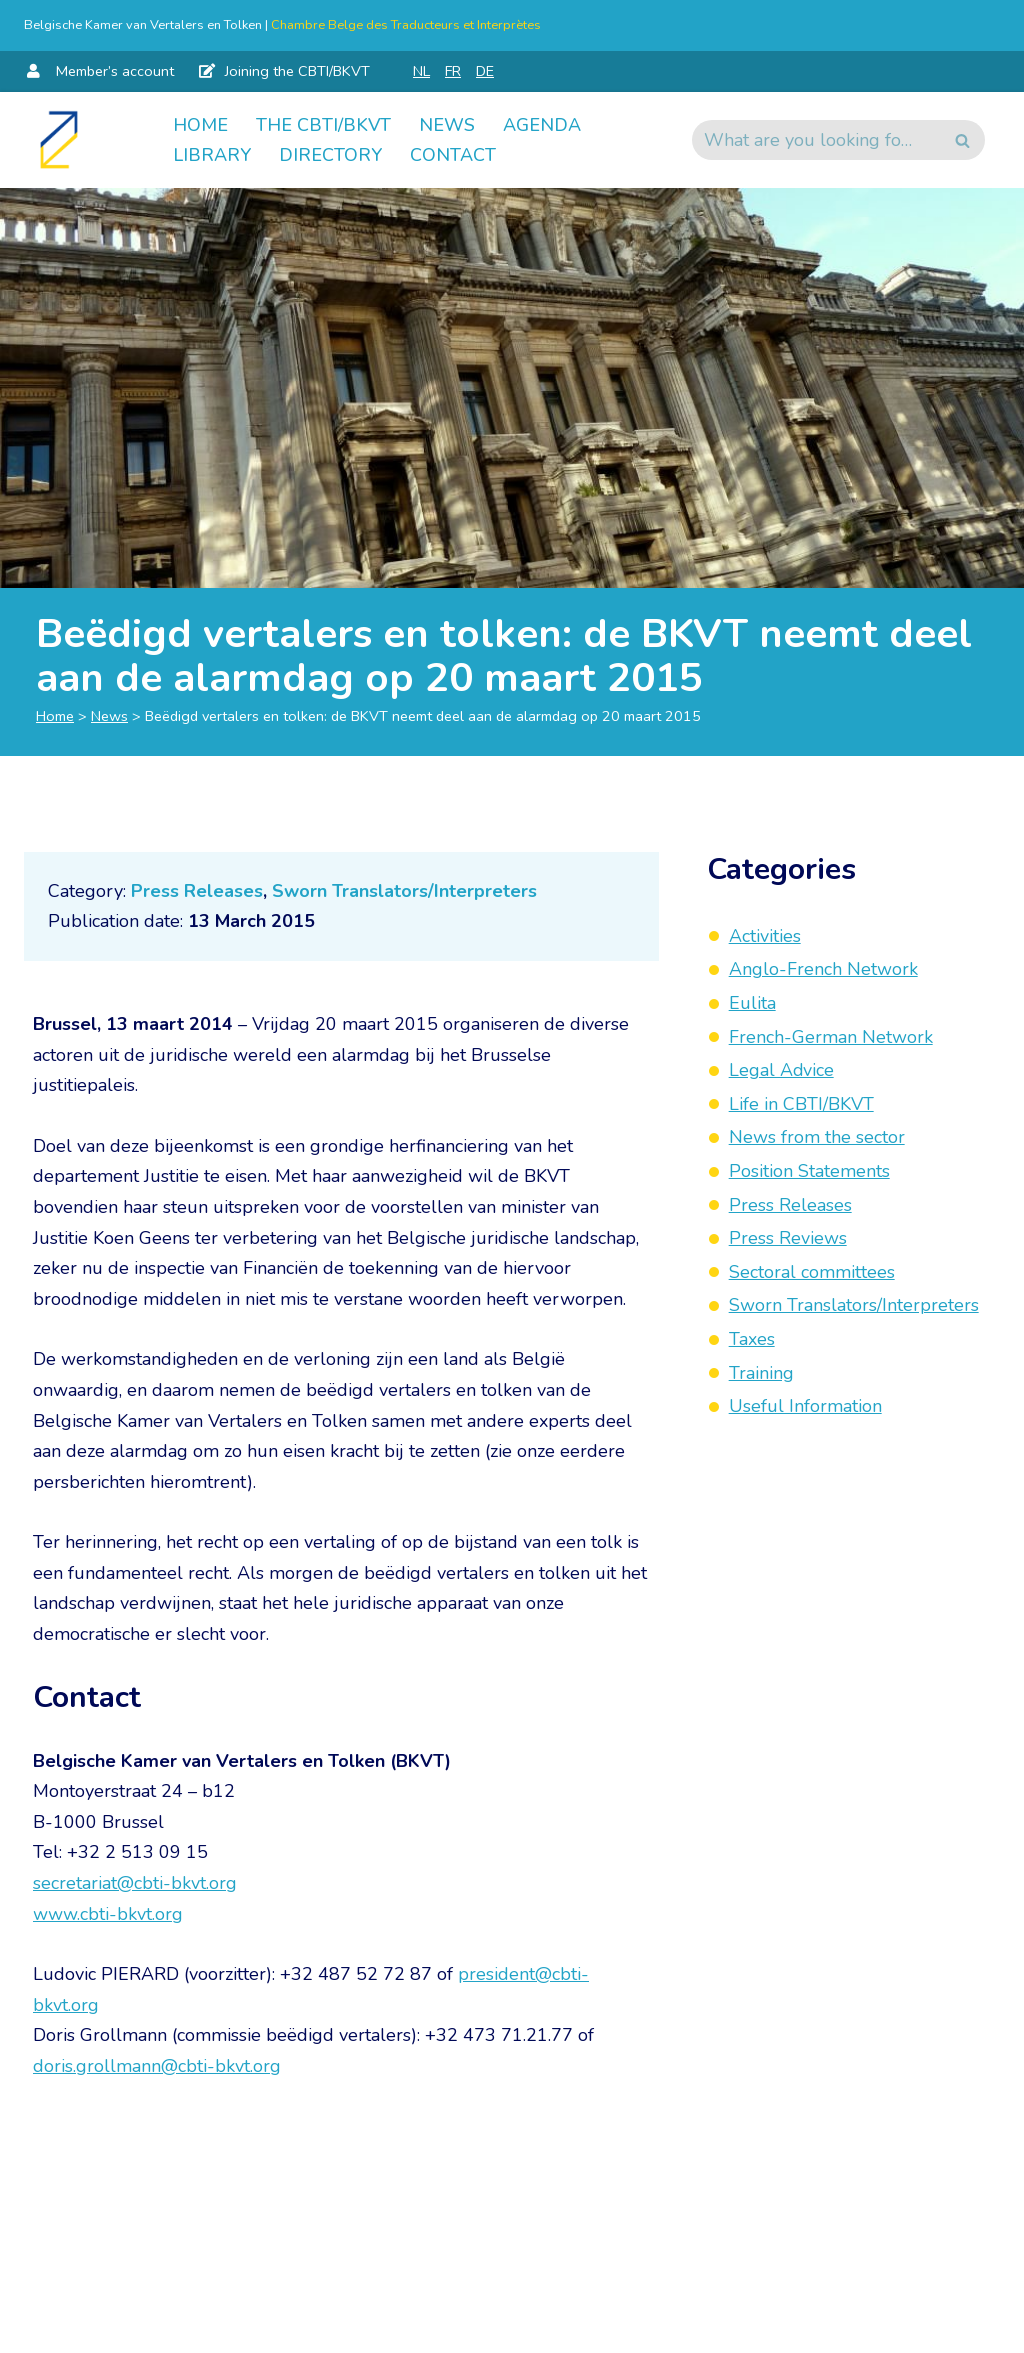  What do you see at coordinates (135, 1883) in the screenshot?
I see `secretariat@cbti-bkvt.org` at bounding box center [135, 1883].